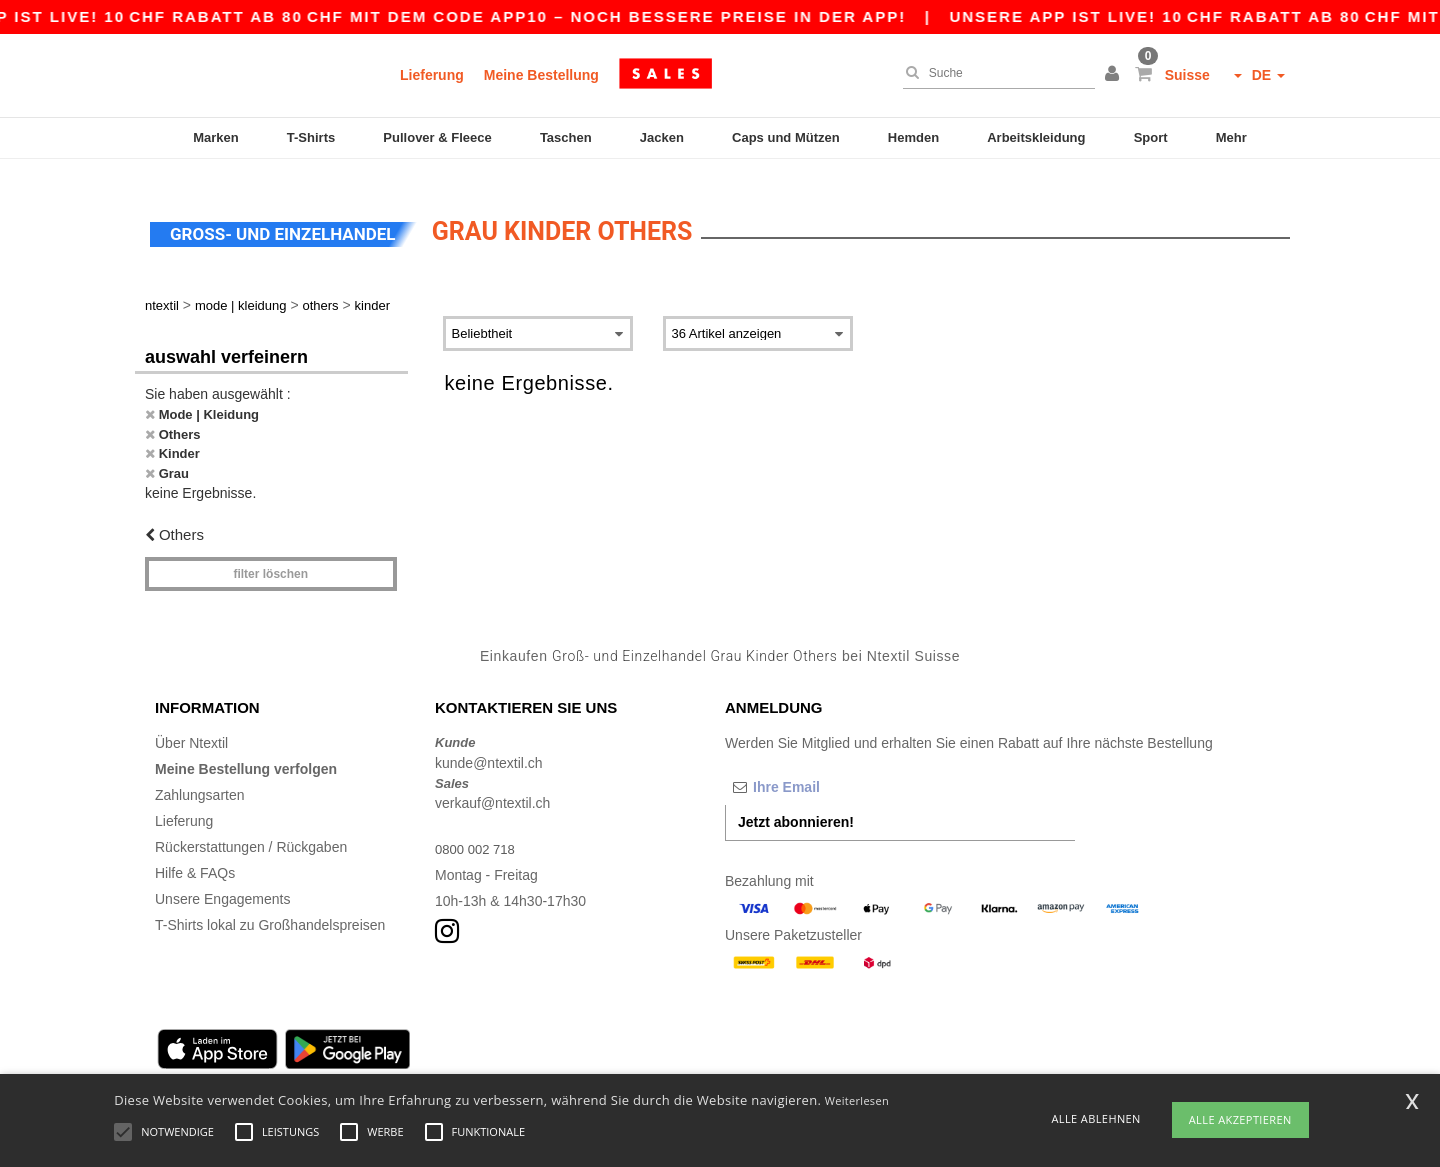 The height and width of the screenshot is (1167, 1440). I want to click on Meine Bestellung, so click(541, 75).